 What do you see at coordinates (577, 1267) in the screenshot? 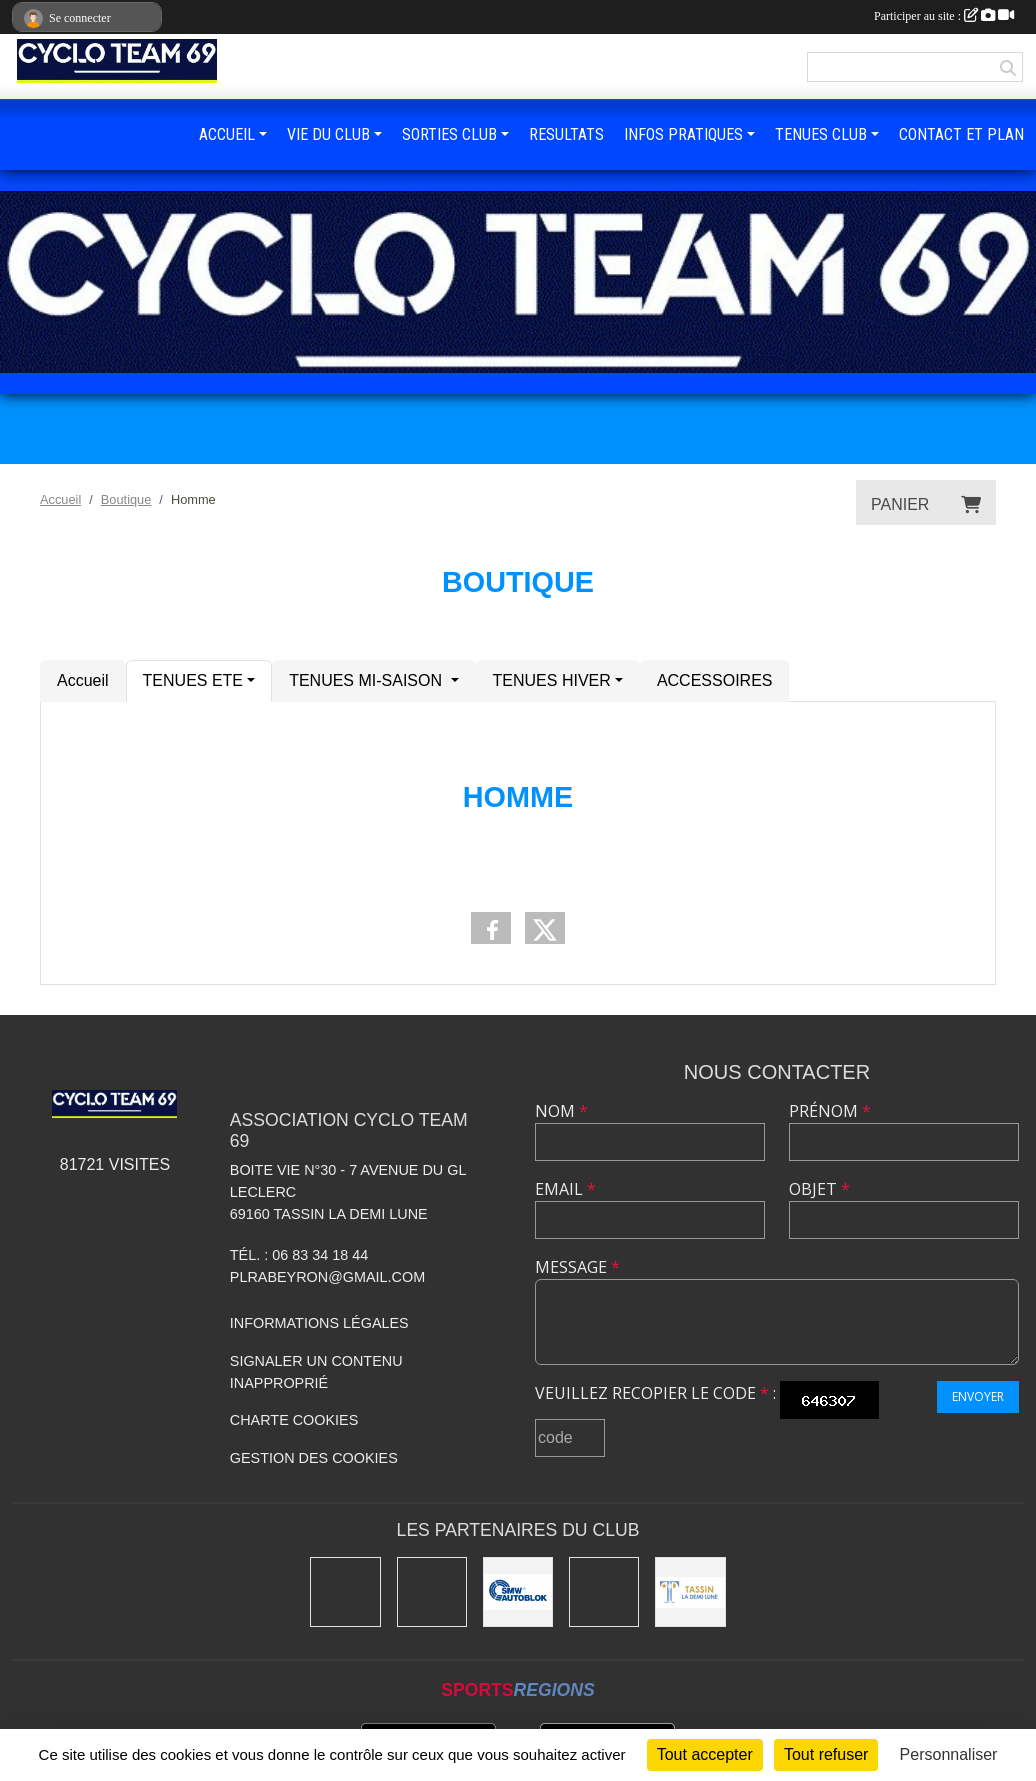
I see `Message` at bounding box center [577, 1267].